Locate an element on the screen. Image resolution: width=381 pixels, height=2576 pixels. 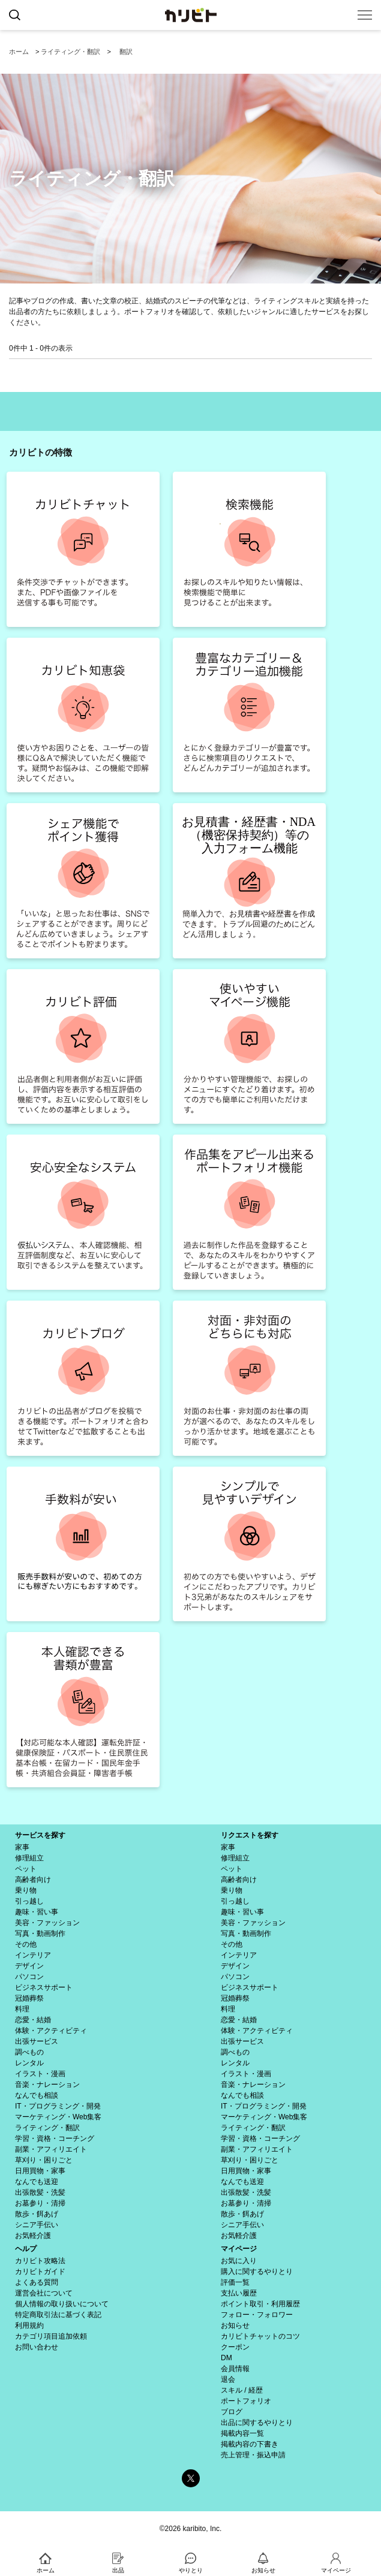
マーケティング・Web集客 is located at coordinates (58, 2117).